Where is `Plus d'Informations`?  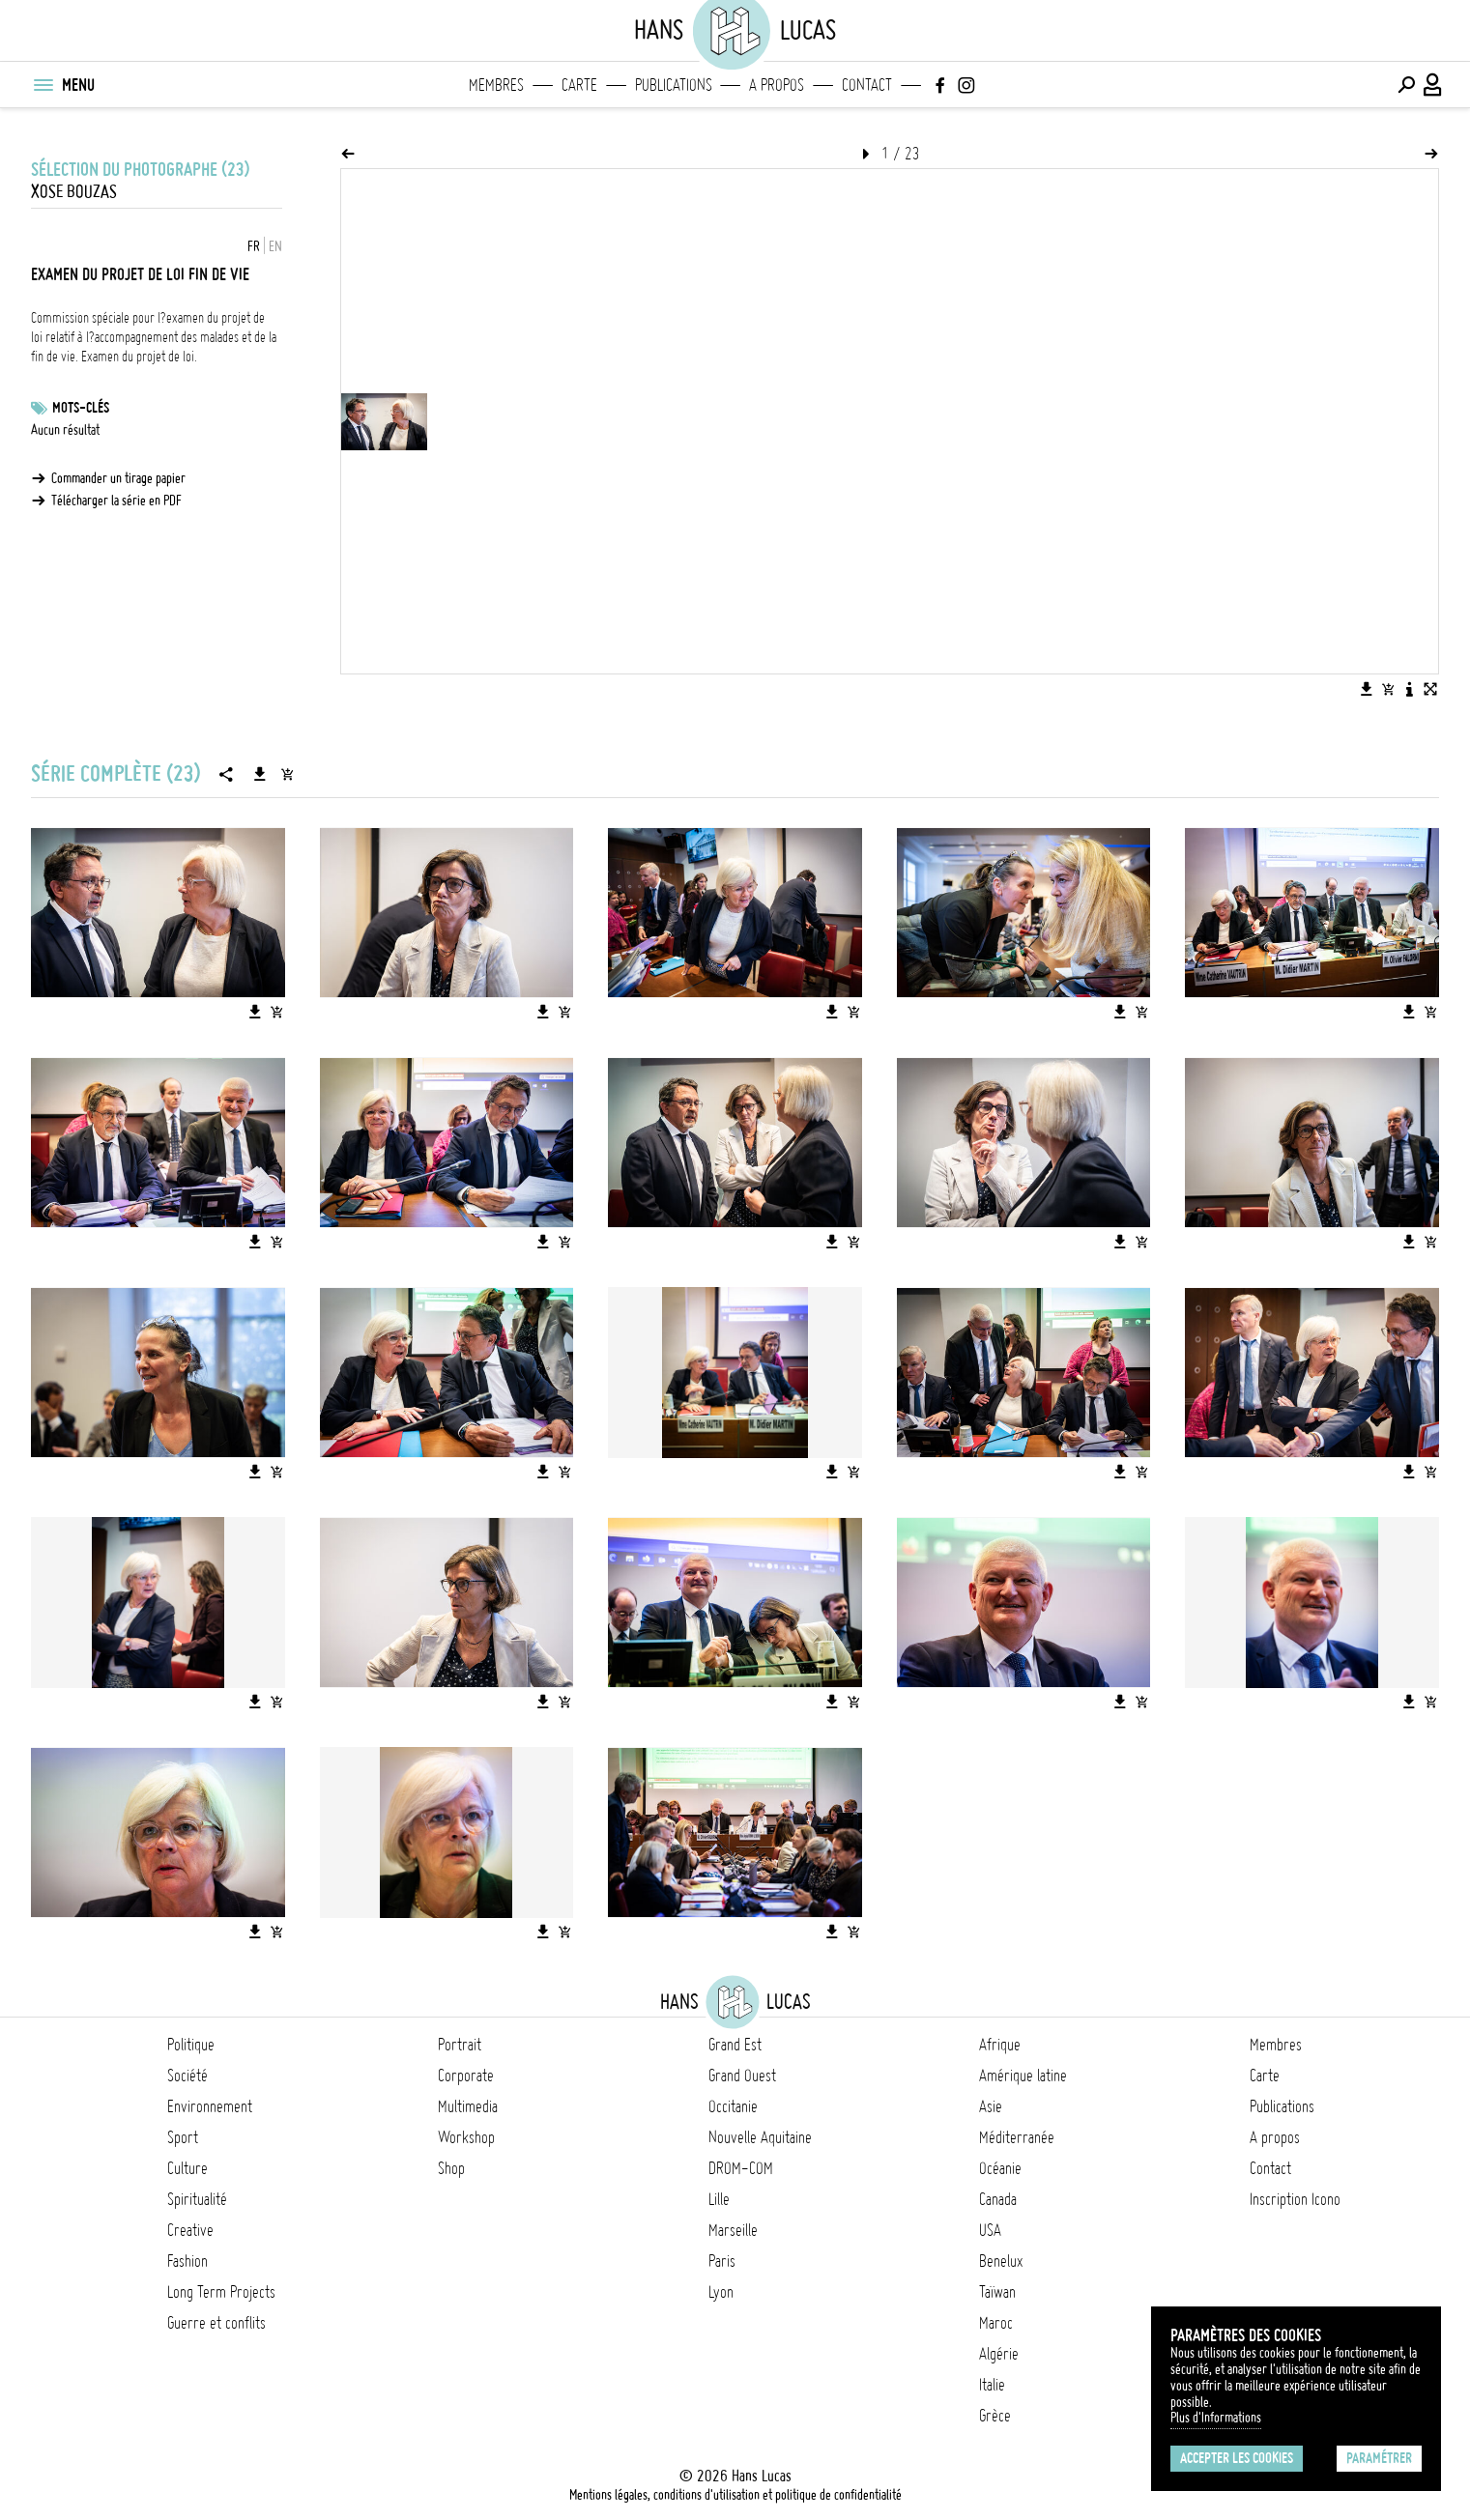 Plus d'Informations is located at coordinates (1215, 2417).